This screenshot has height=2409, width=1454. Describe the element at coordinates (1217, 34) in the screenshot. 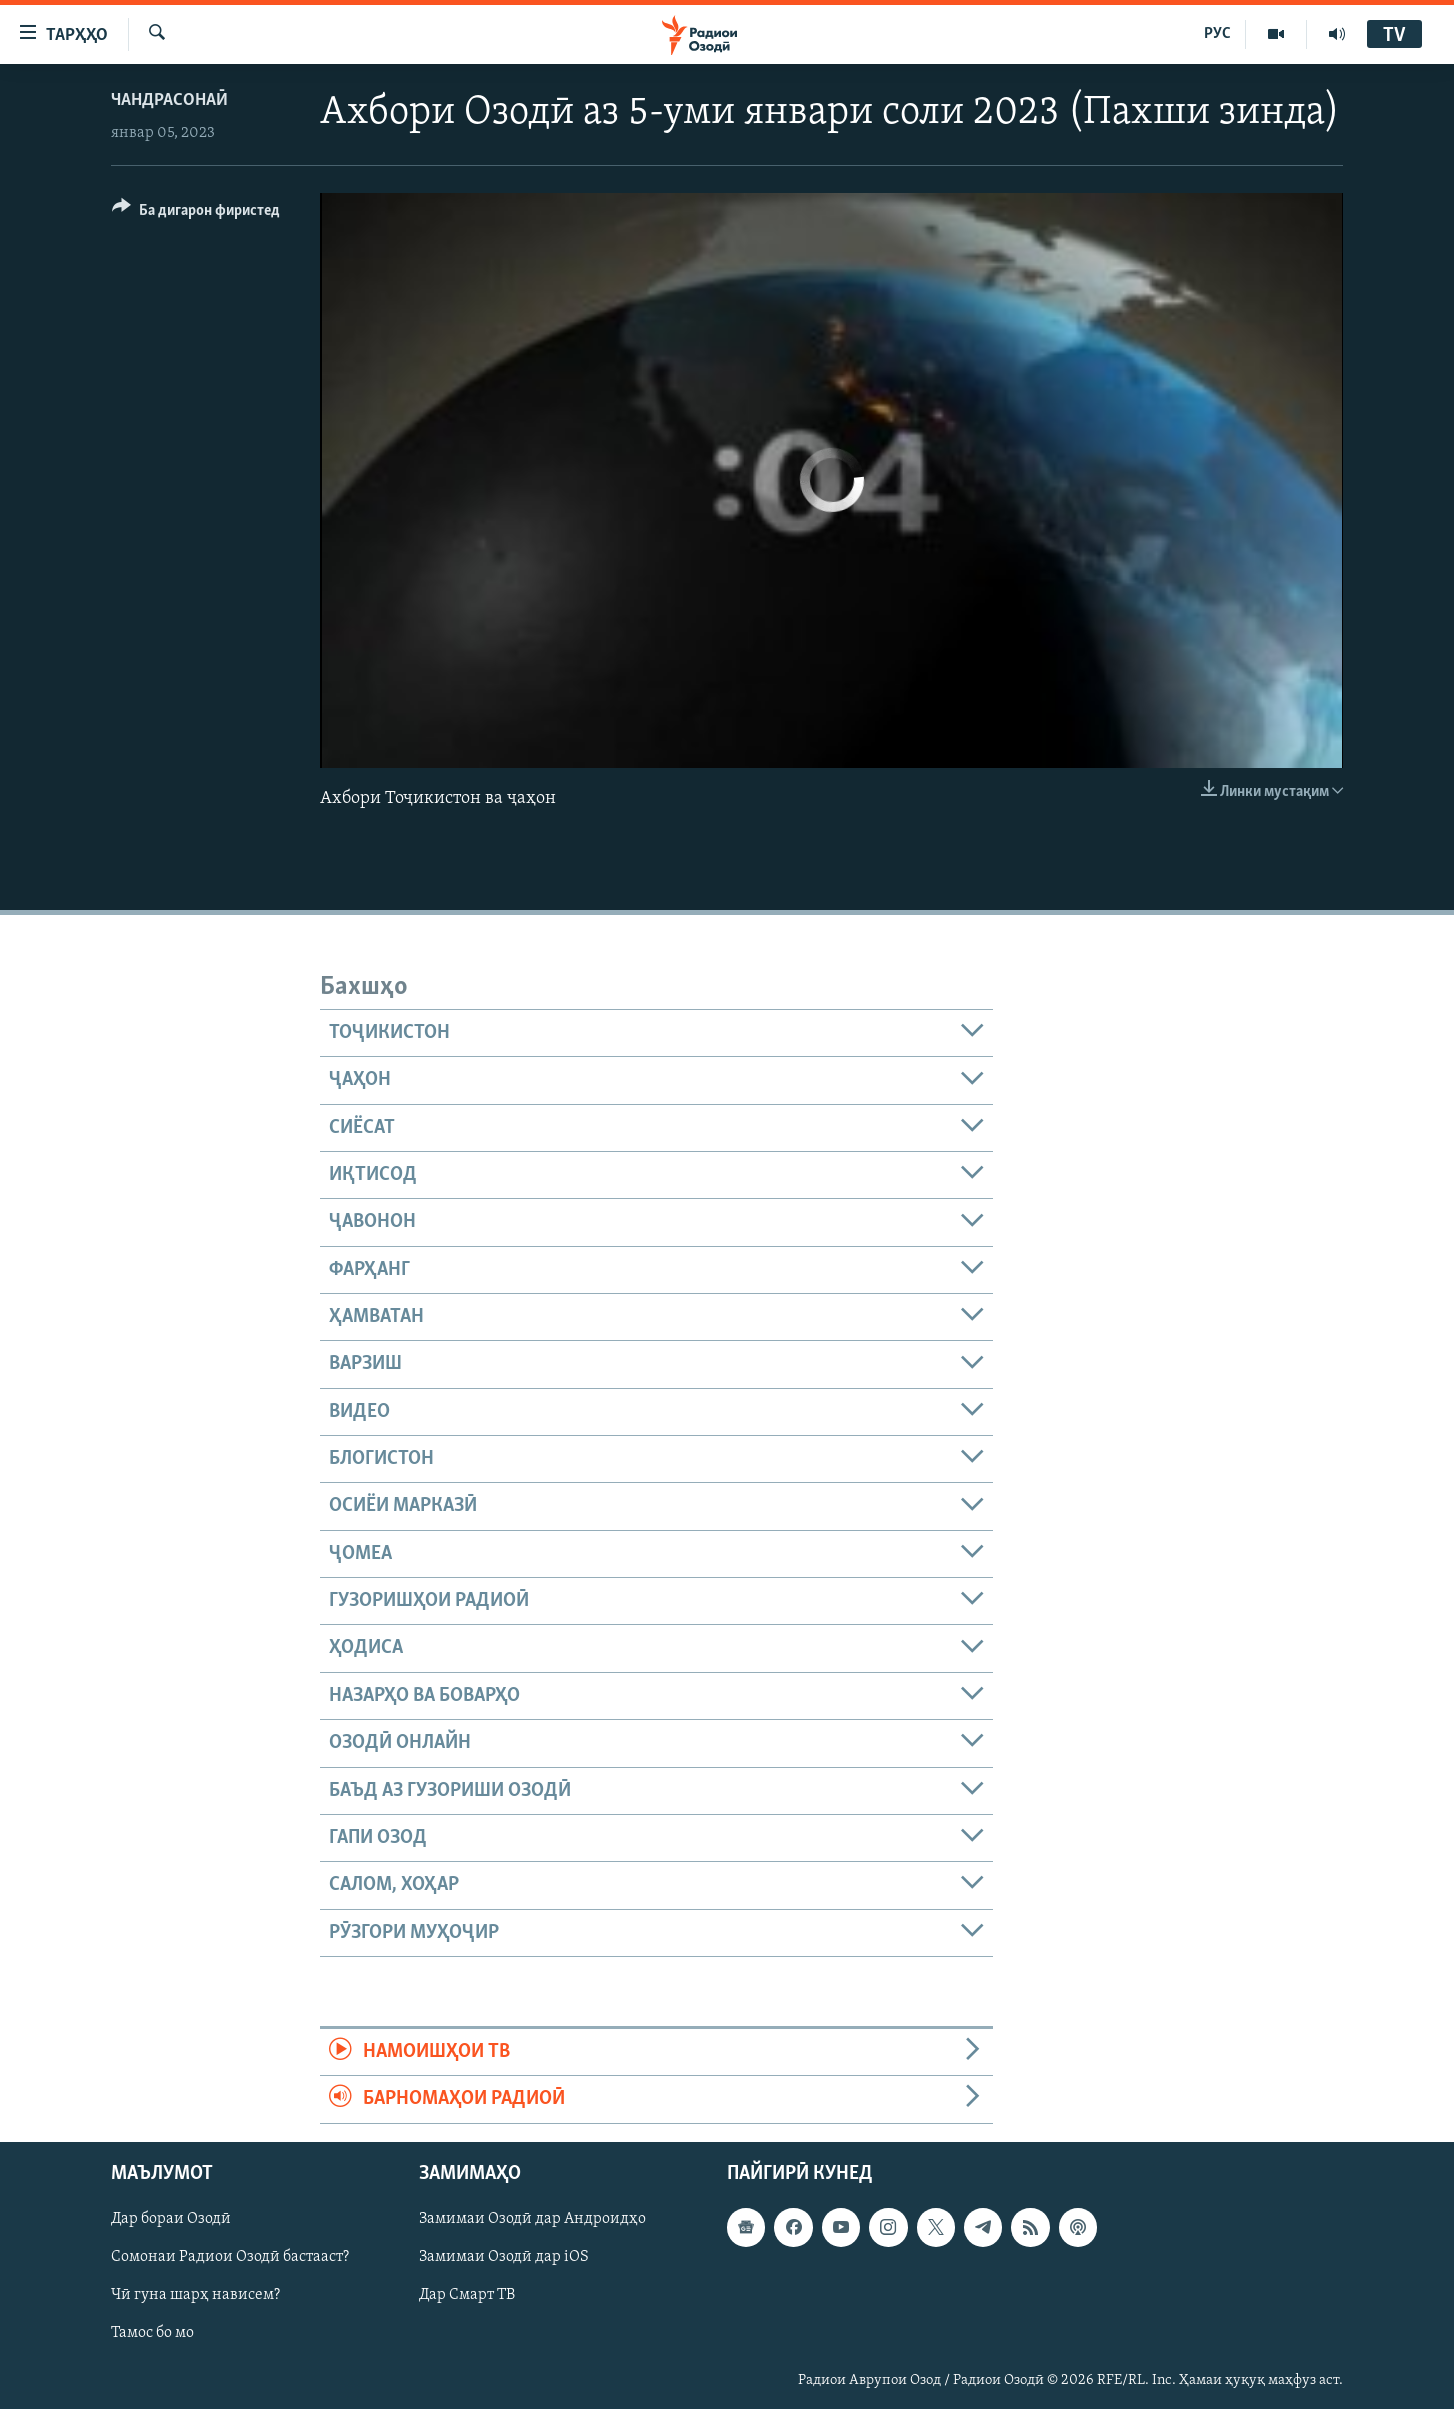

I see `РУС` at that location.